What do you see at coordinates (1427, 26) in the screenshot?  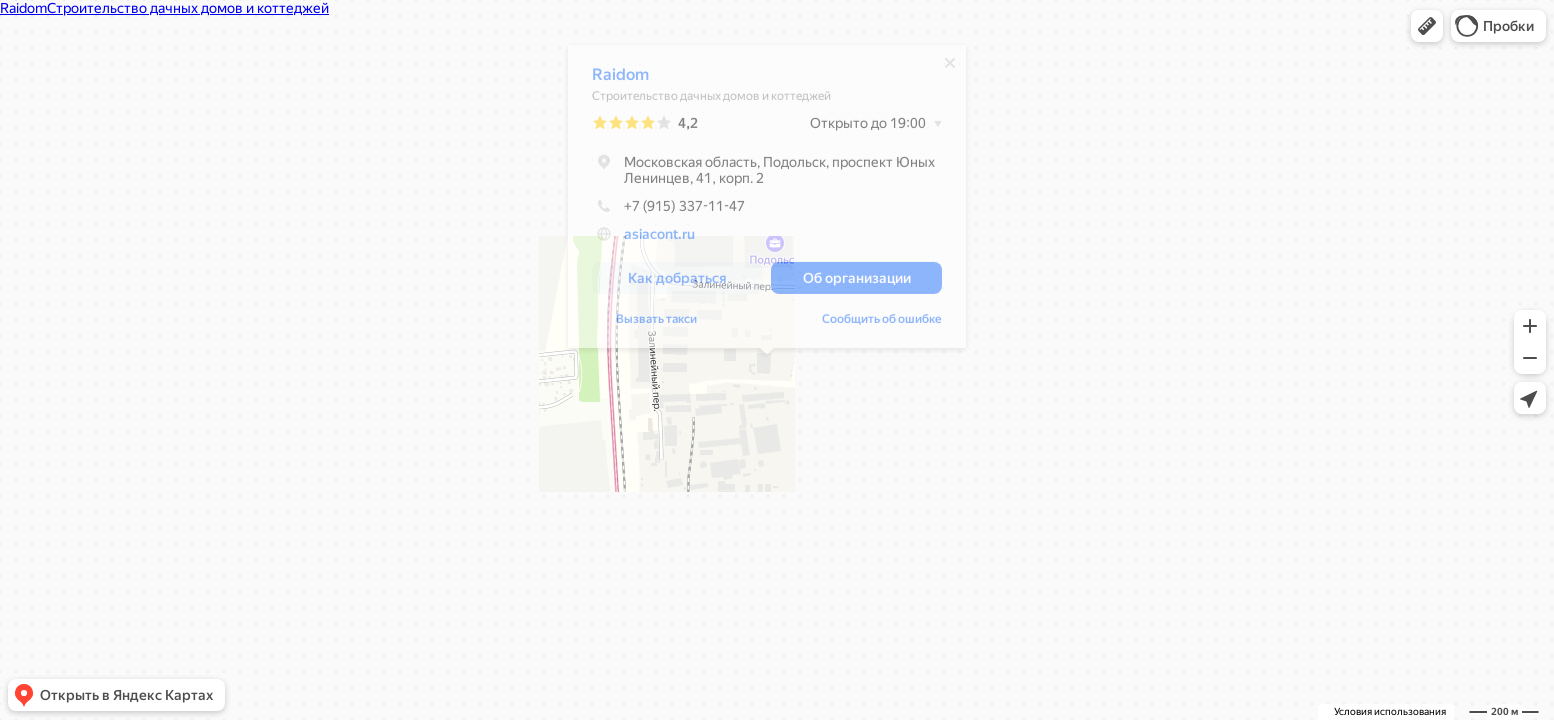 I see `[button]` at bounding box center [1427, 26].